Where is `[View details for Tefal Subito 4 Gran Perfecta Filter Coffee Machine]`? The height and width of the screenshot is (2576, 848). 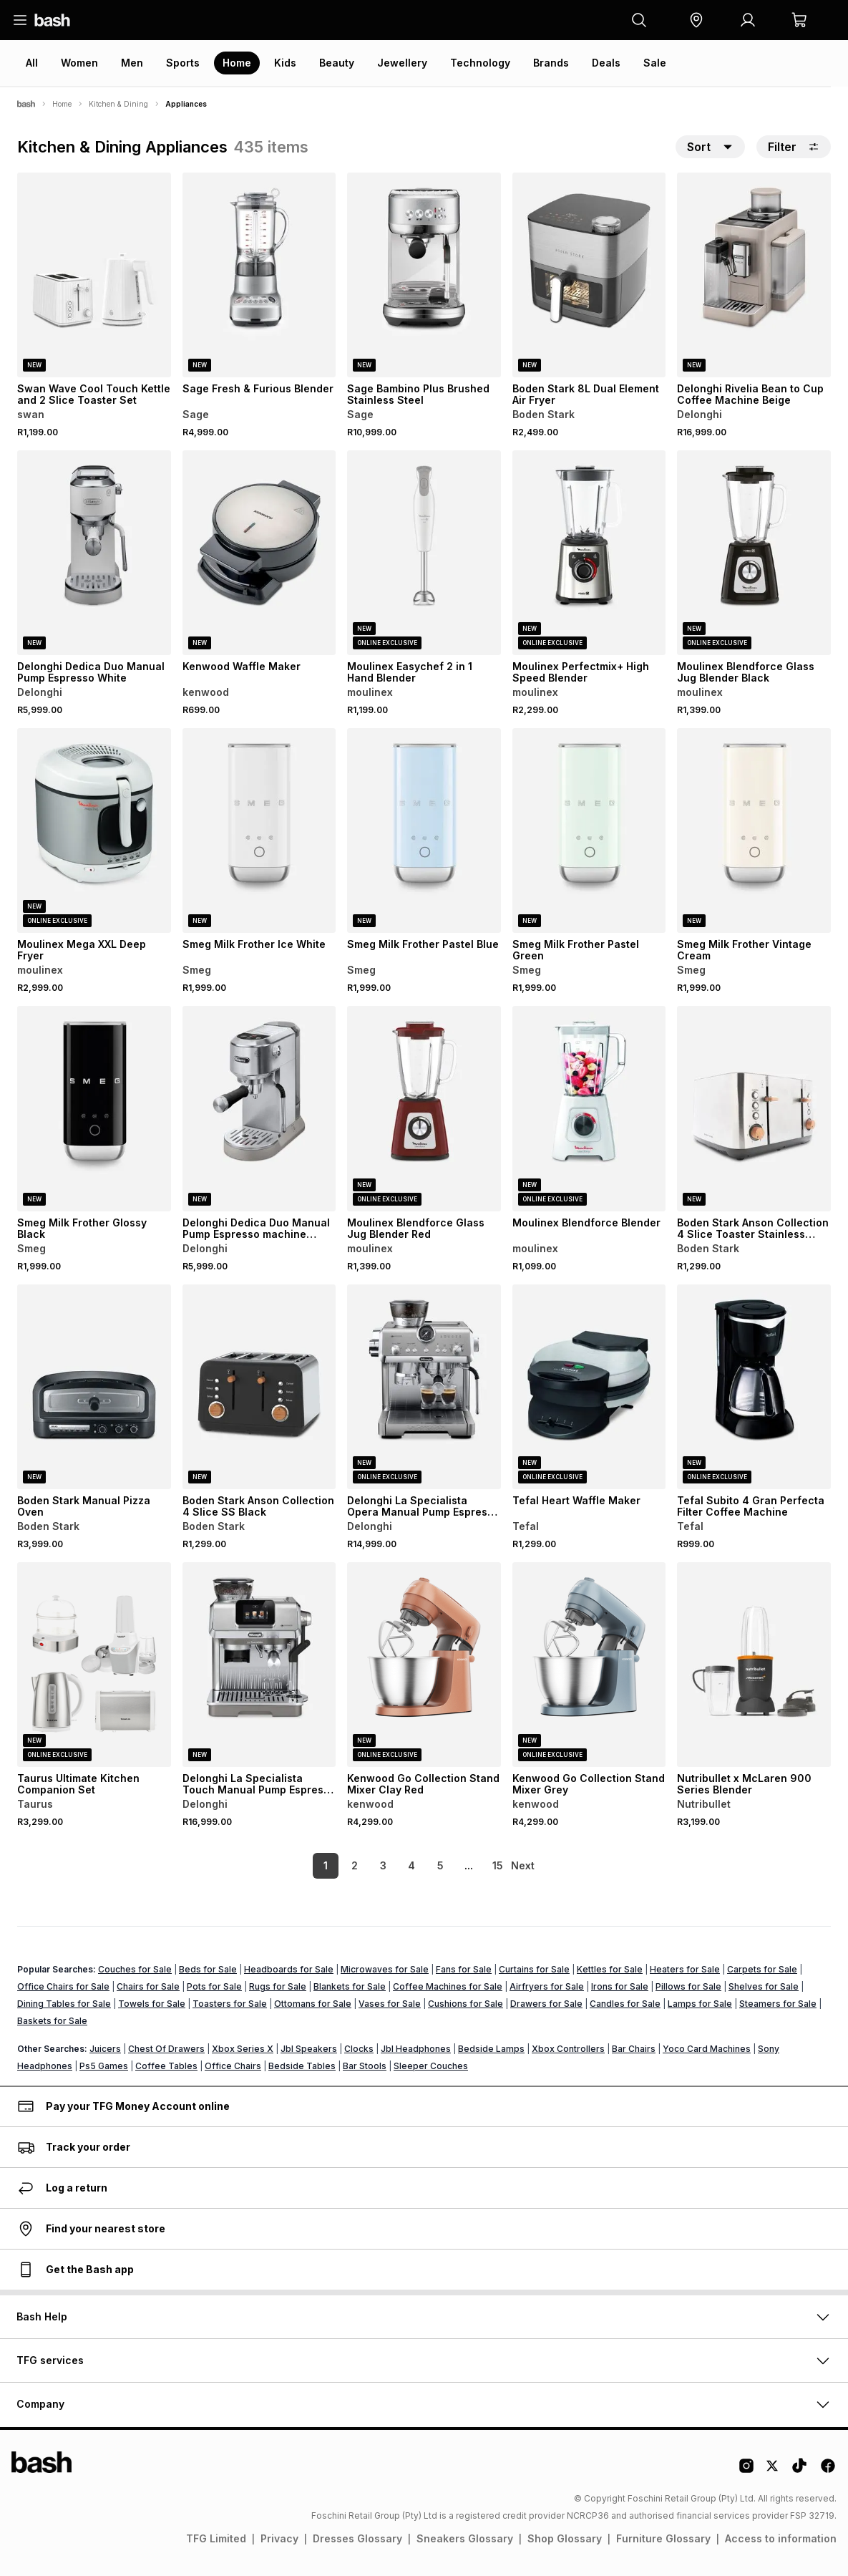
[View details for Tefal Subito 4 Gran Perfecta Filter Coffee Machine] is located at coordinates (754, 1386).